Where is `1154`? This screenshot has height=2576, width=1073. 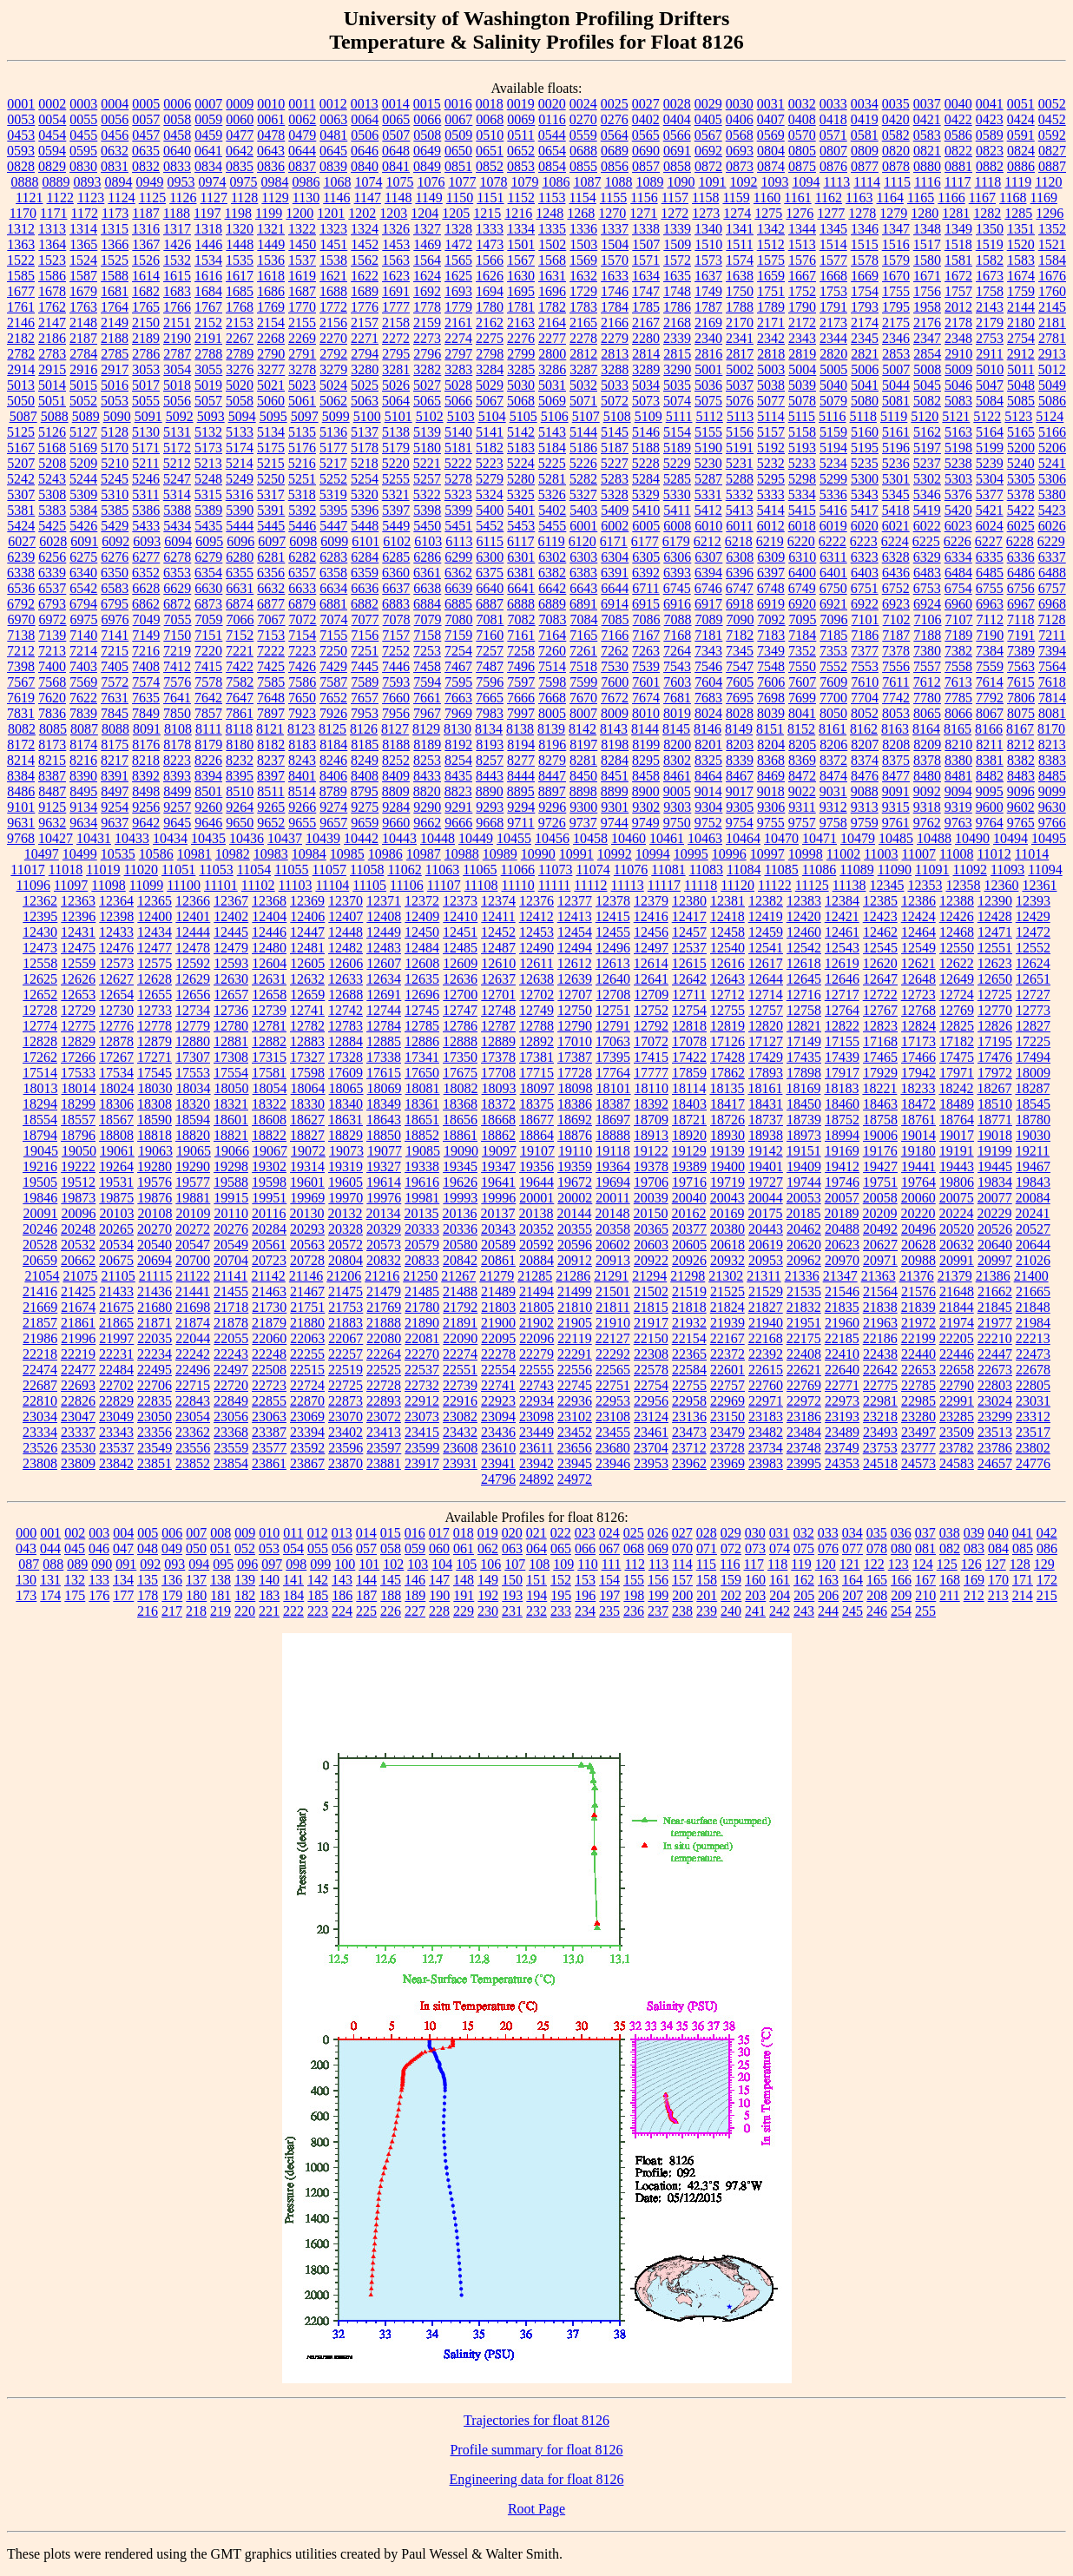
1154 is located at coordinates (582, 197).